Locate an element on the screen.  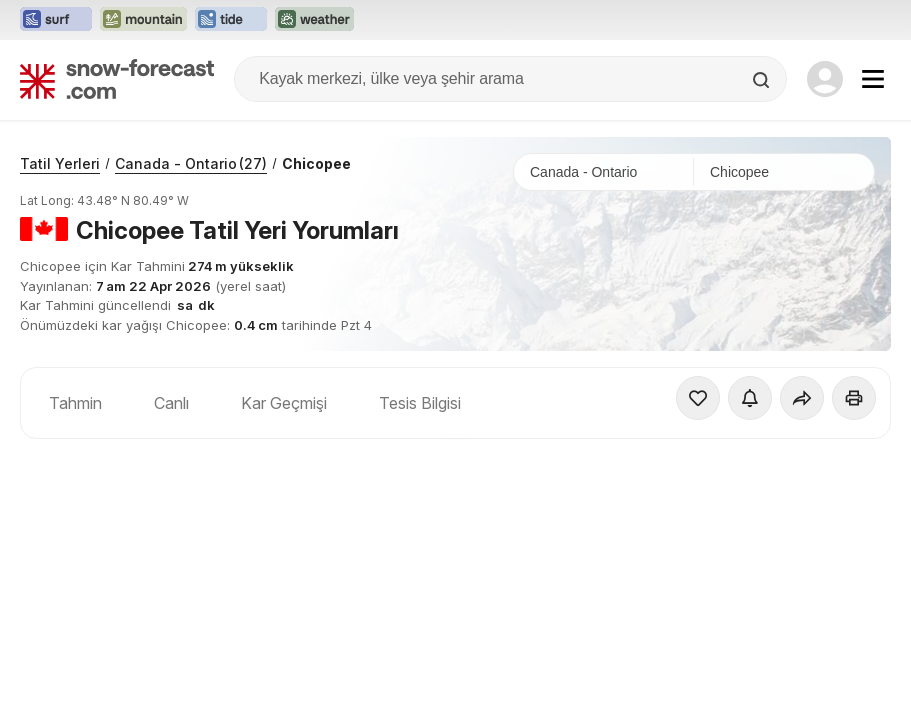
Canada - Ontario is located at coordinates (191, 163).